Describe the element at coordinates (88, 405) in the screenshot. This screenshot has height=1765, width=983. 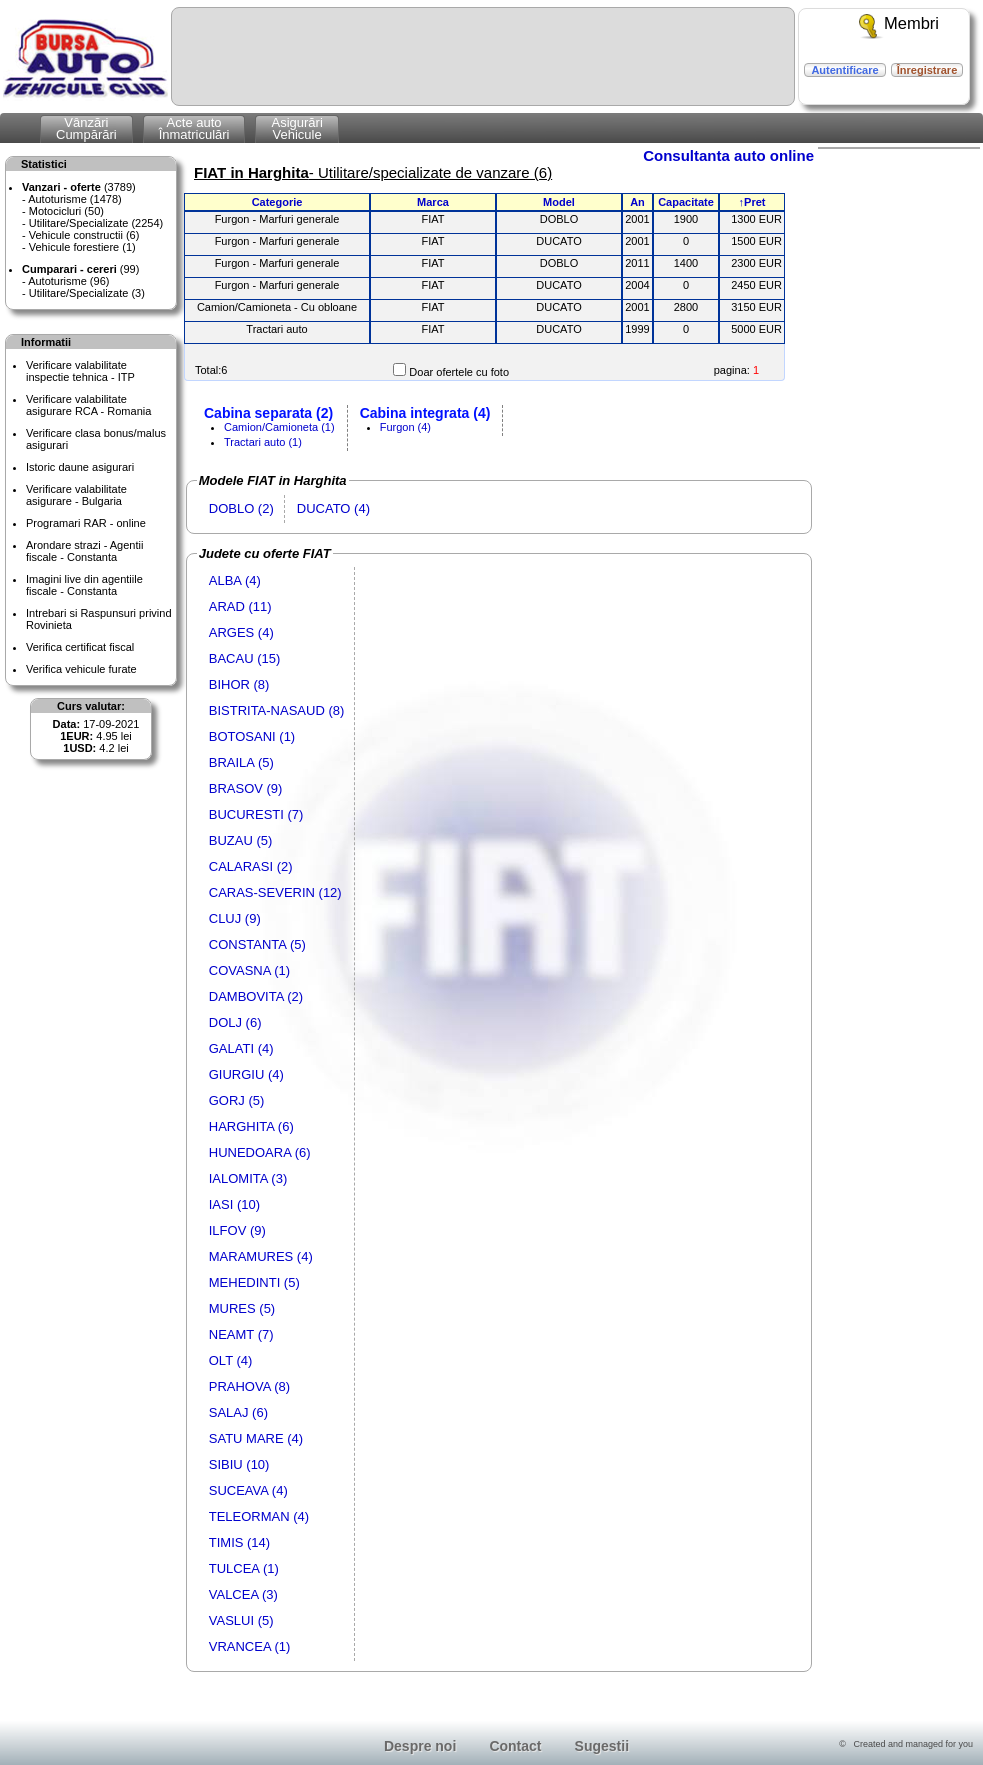
I see `Verificare valabilitateasigurare RCA - Romania` at that location.